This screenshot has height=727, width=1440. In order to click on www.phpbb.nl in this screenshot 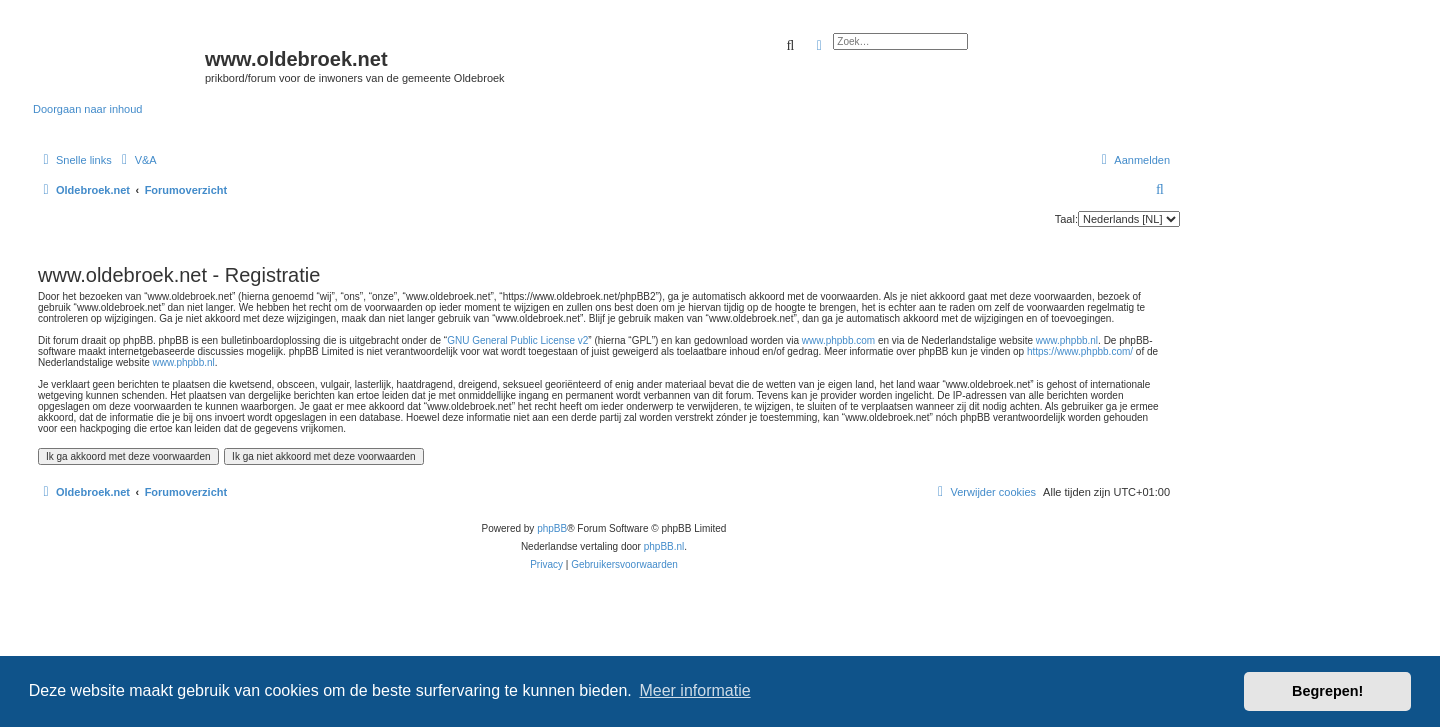, I will do `click(1067, 340)`.